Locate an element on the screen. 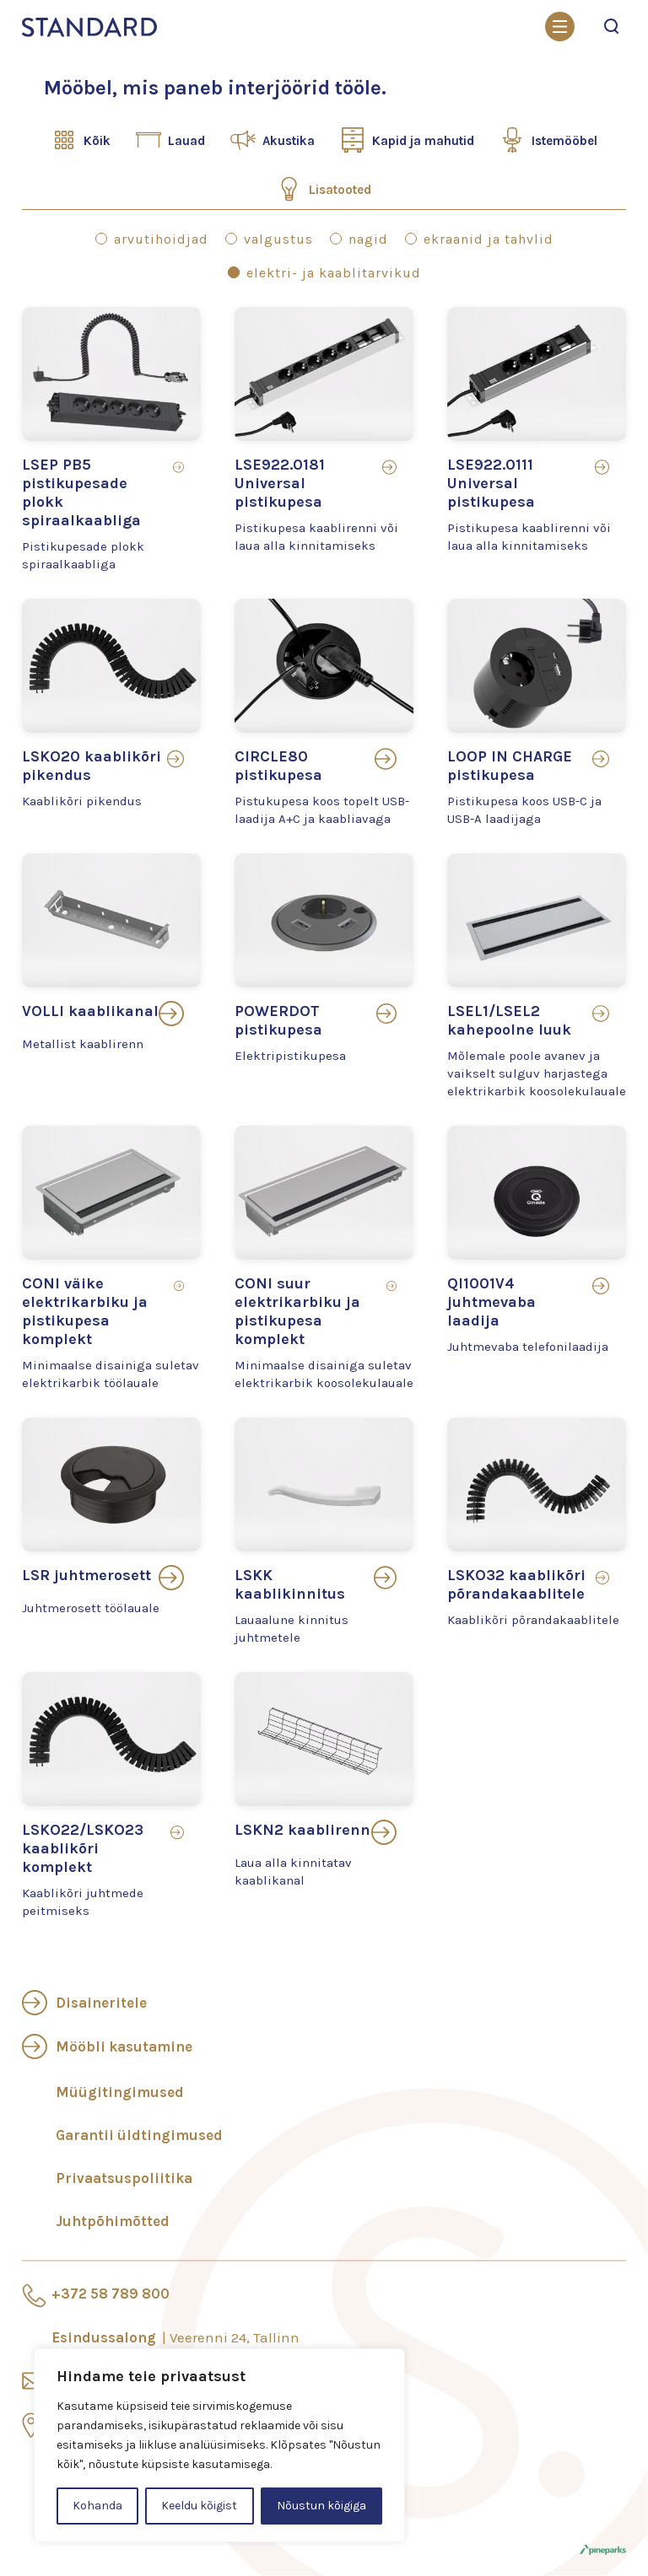 The height and width of the screenshot is (2576, 648). Mööbli kasutamine is located at coordinates (124, 2046).